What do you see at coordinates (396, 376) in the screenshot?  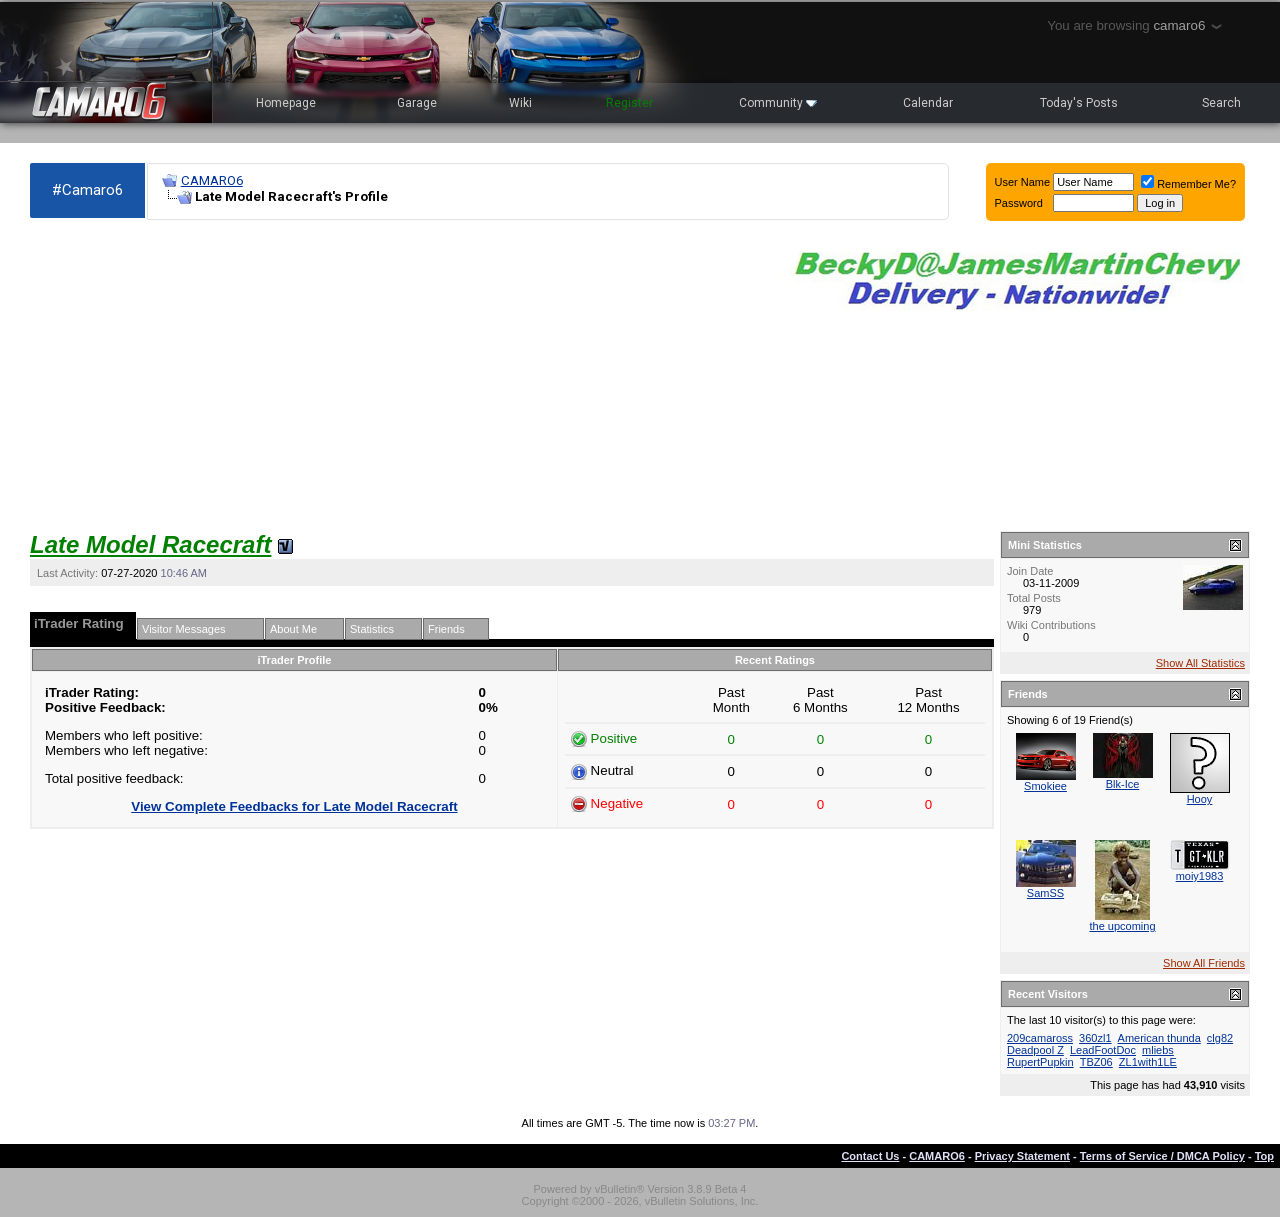 I see `[Advertisement]` at bounding box center [396, 376].